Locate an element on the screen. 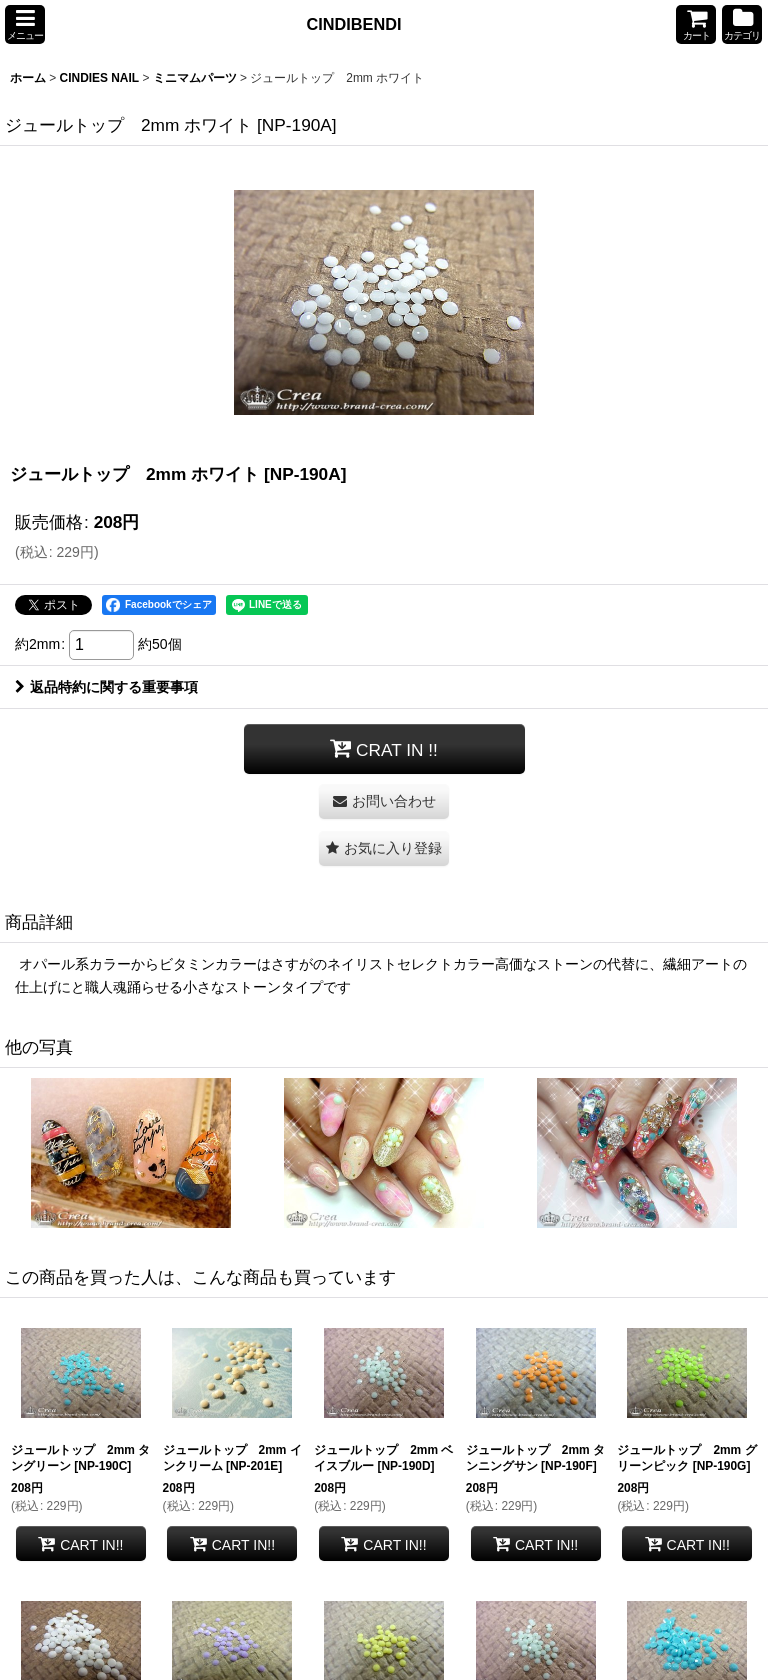 This screenshot has height=1680, width=768. 返品特約に関する重要事項 is located at coordinates (106, 687).